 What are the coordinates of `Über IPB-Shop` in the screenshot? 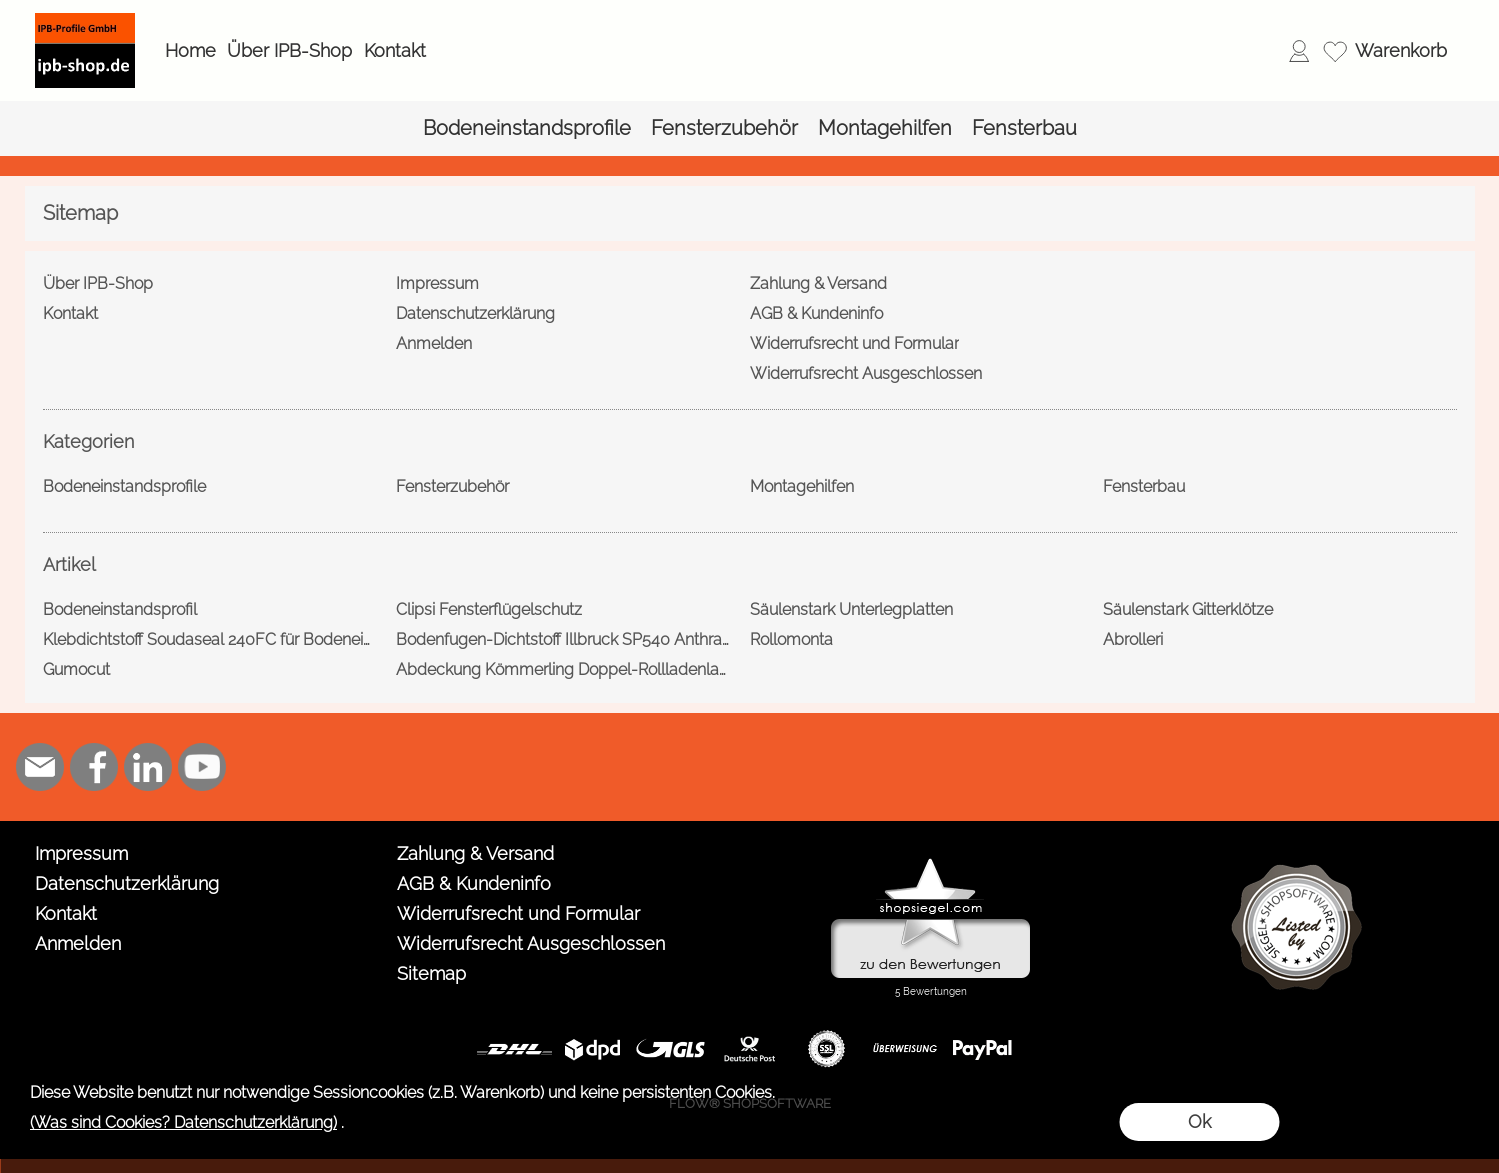 It's located at (289, 50).